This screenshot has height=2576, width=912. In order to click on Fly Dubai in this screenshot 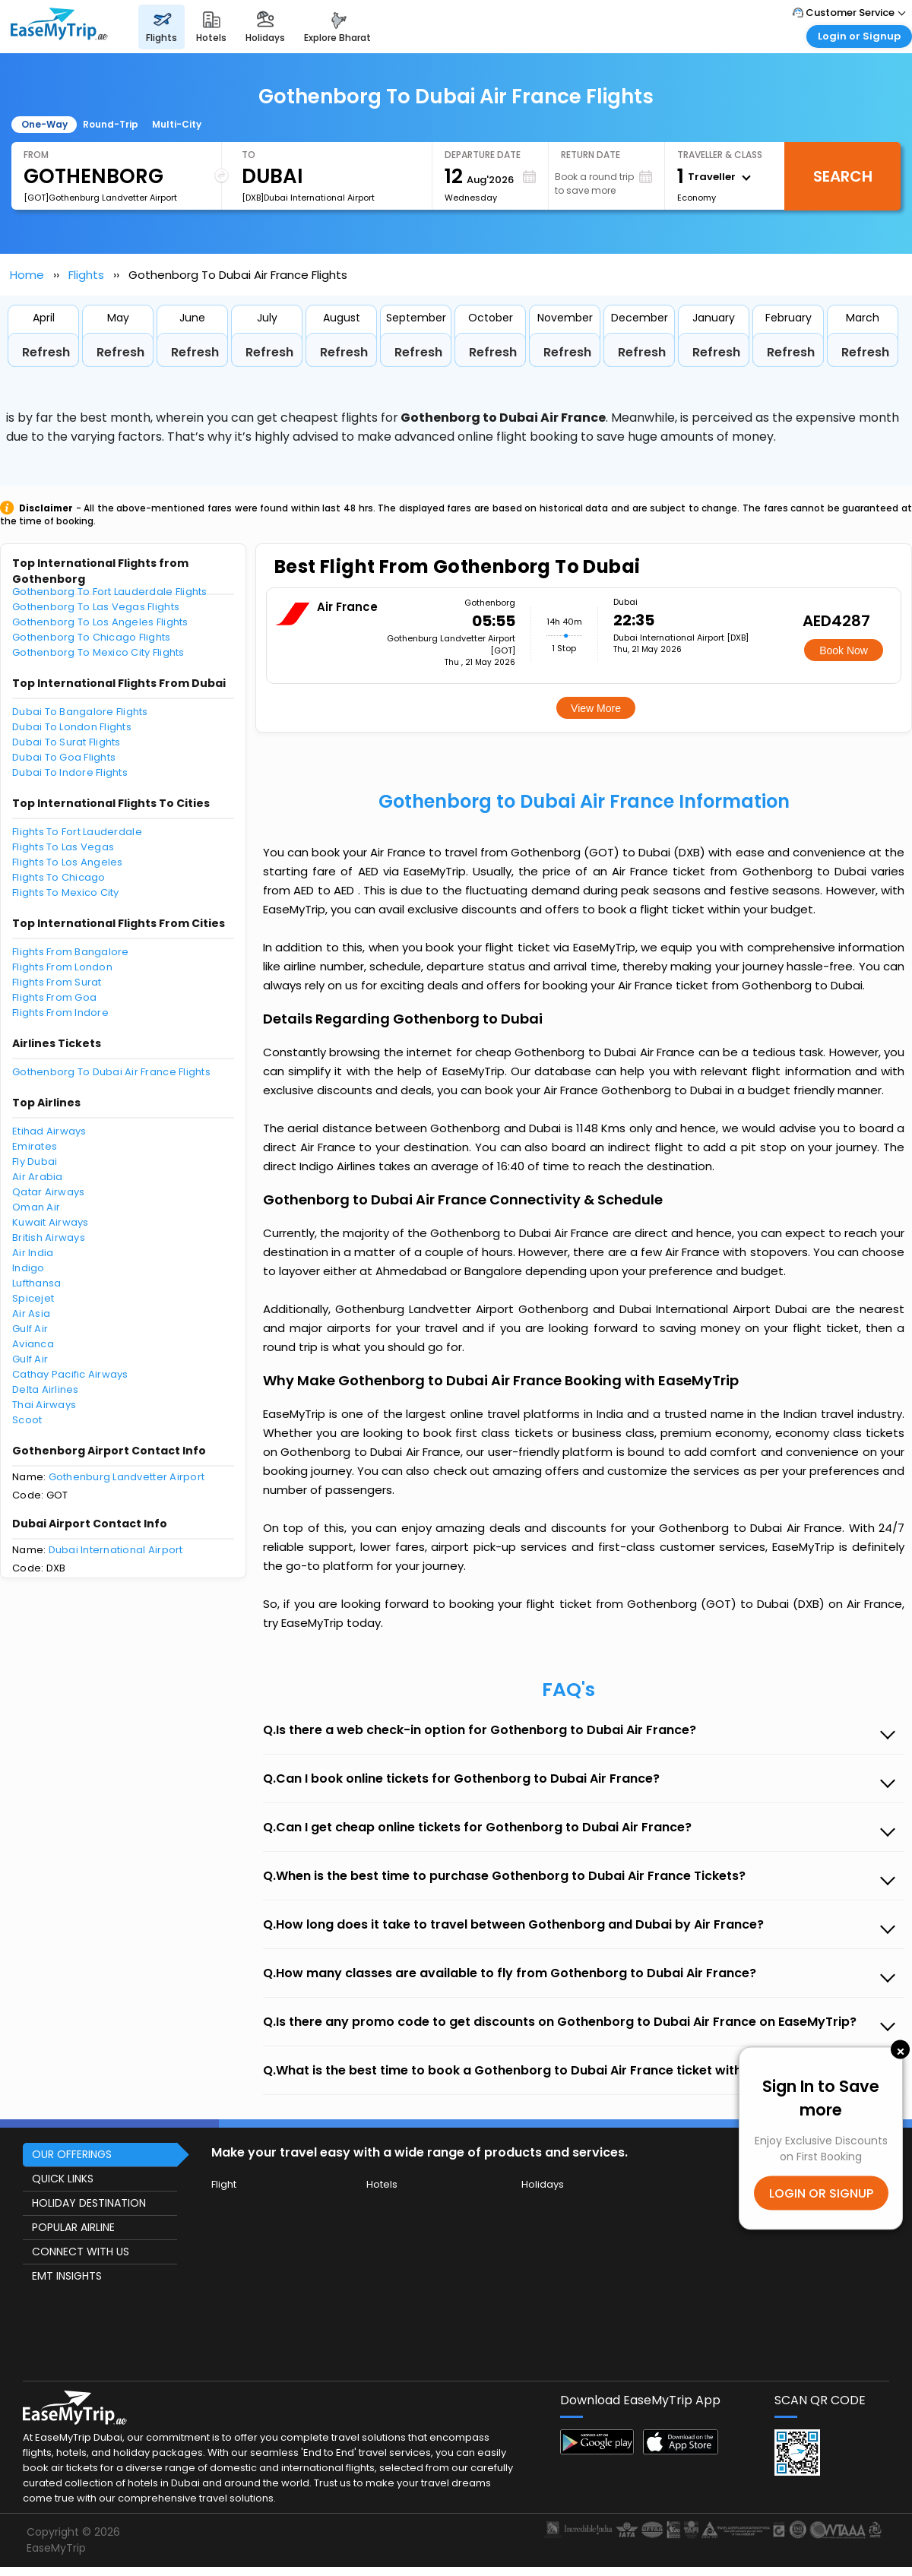, I will do `click(34, 1161)`.